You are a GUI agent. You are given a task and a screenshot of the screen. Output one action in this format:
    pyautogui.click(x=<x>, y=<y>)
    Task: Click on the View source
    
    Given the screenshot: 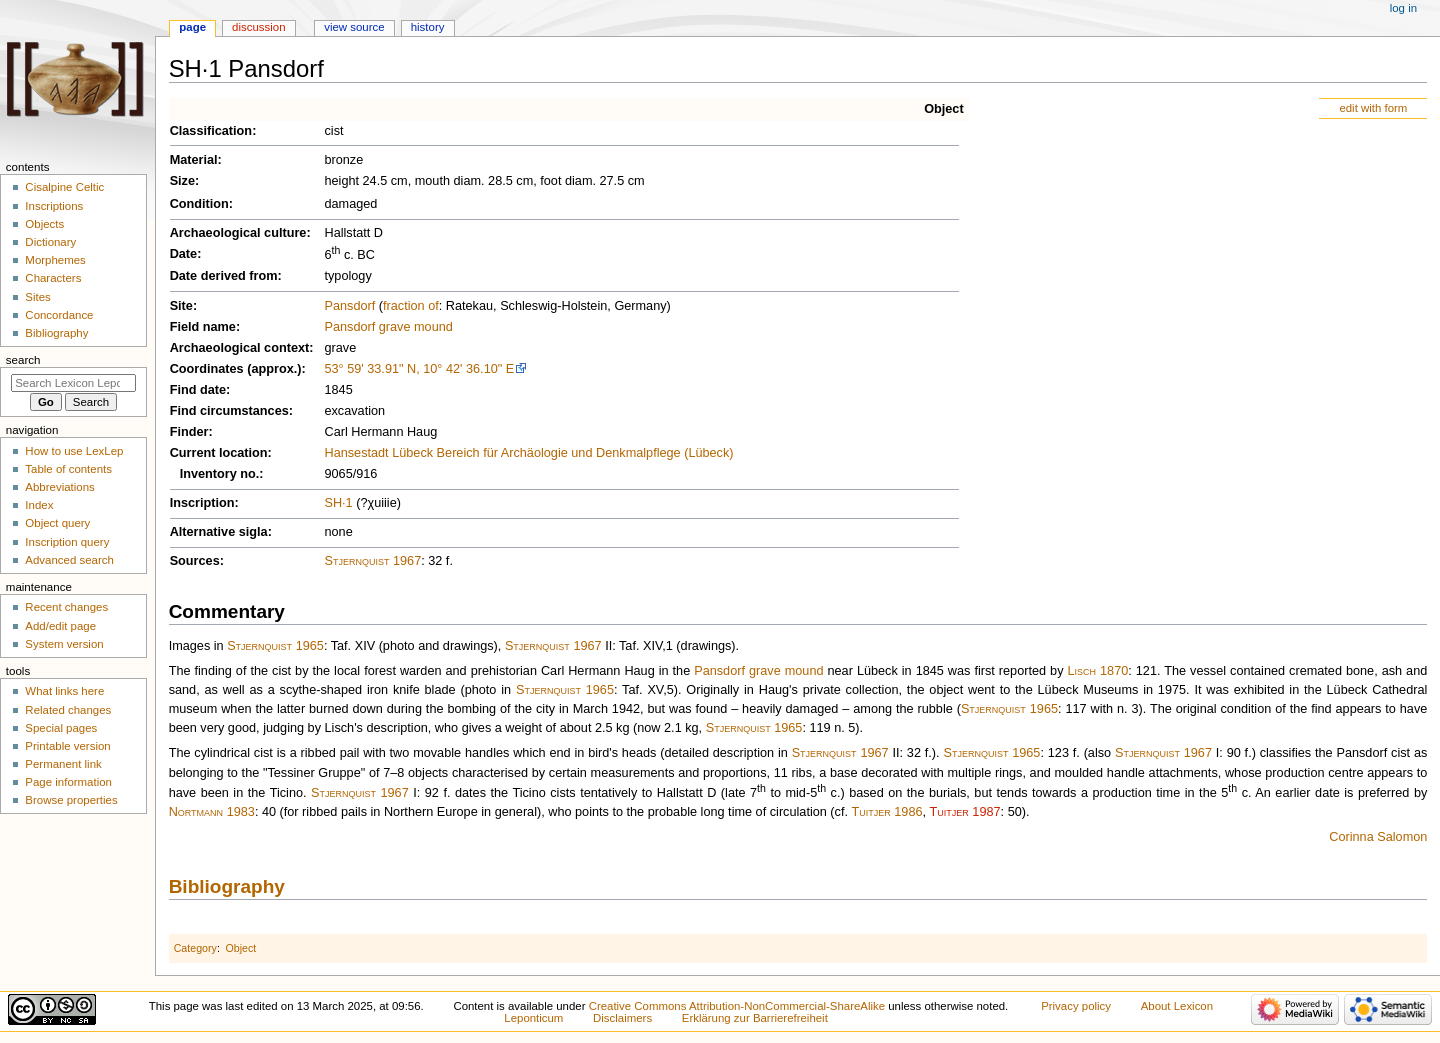 What is the action you would take?
    pyautogui.click(x=354, y=27)
    